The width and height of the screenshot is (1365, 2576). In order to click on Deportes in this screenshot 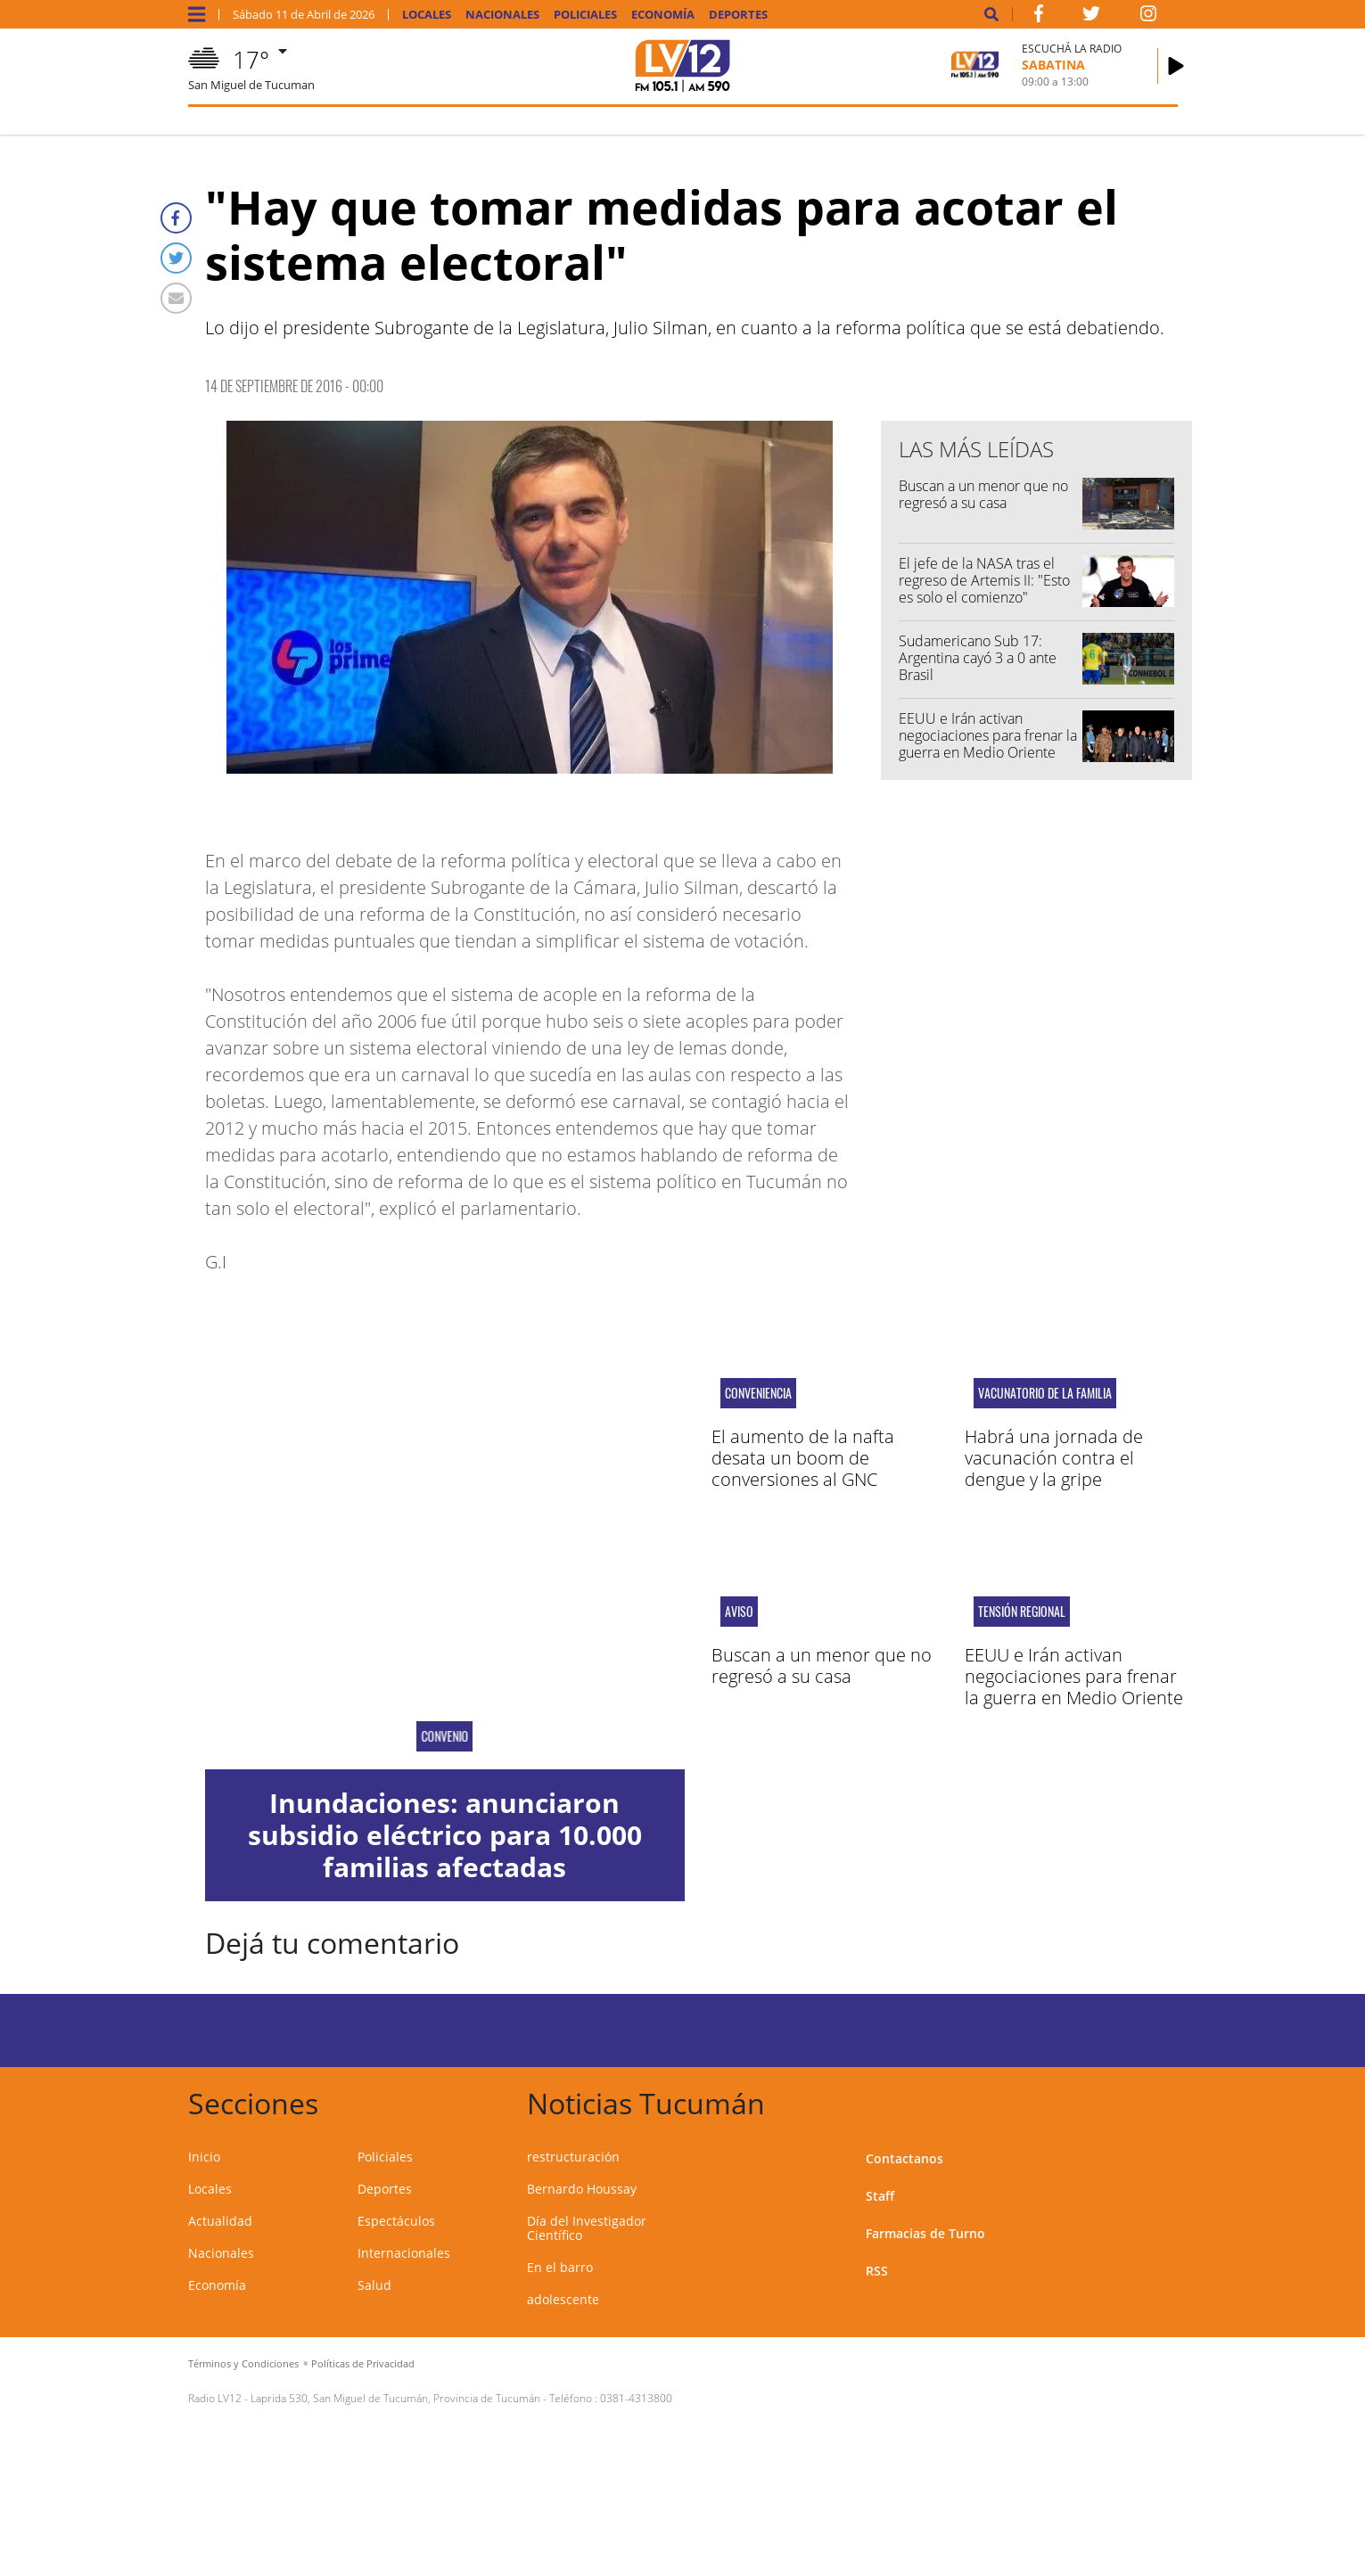, I will do `click(738, 15)`.